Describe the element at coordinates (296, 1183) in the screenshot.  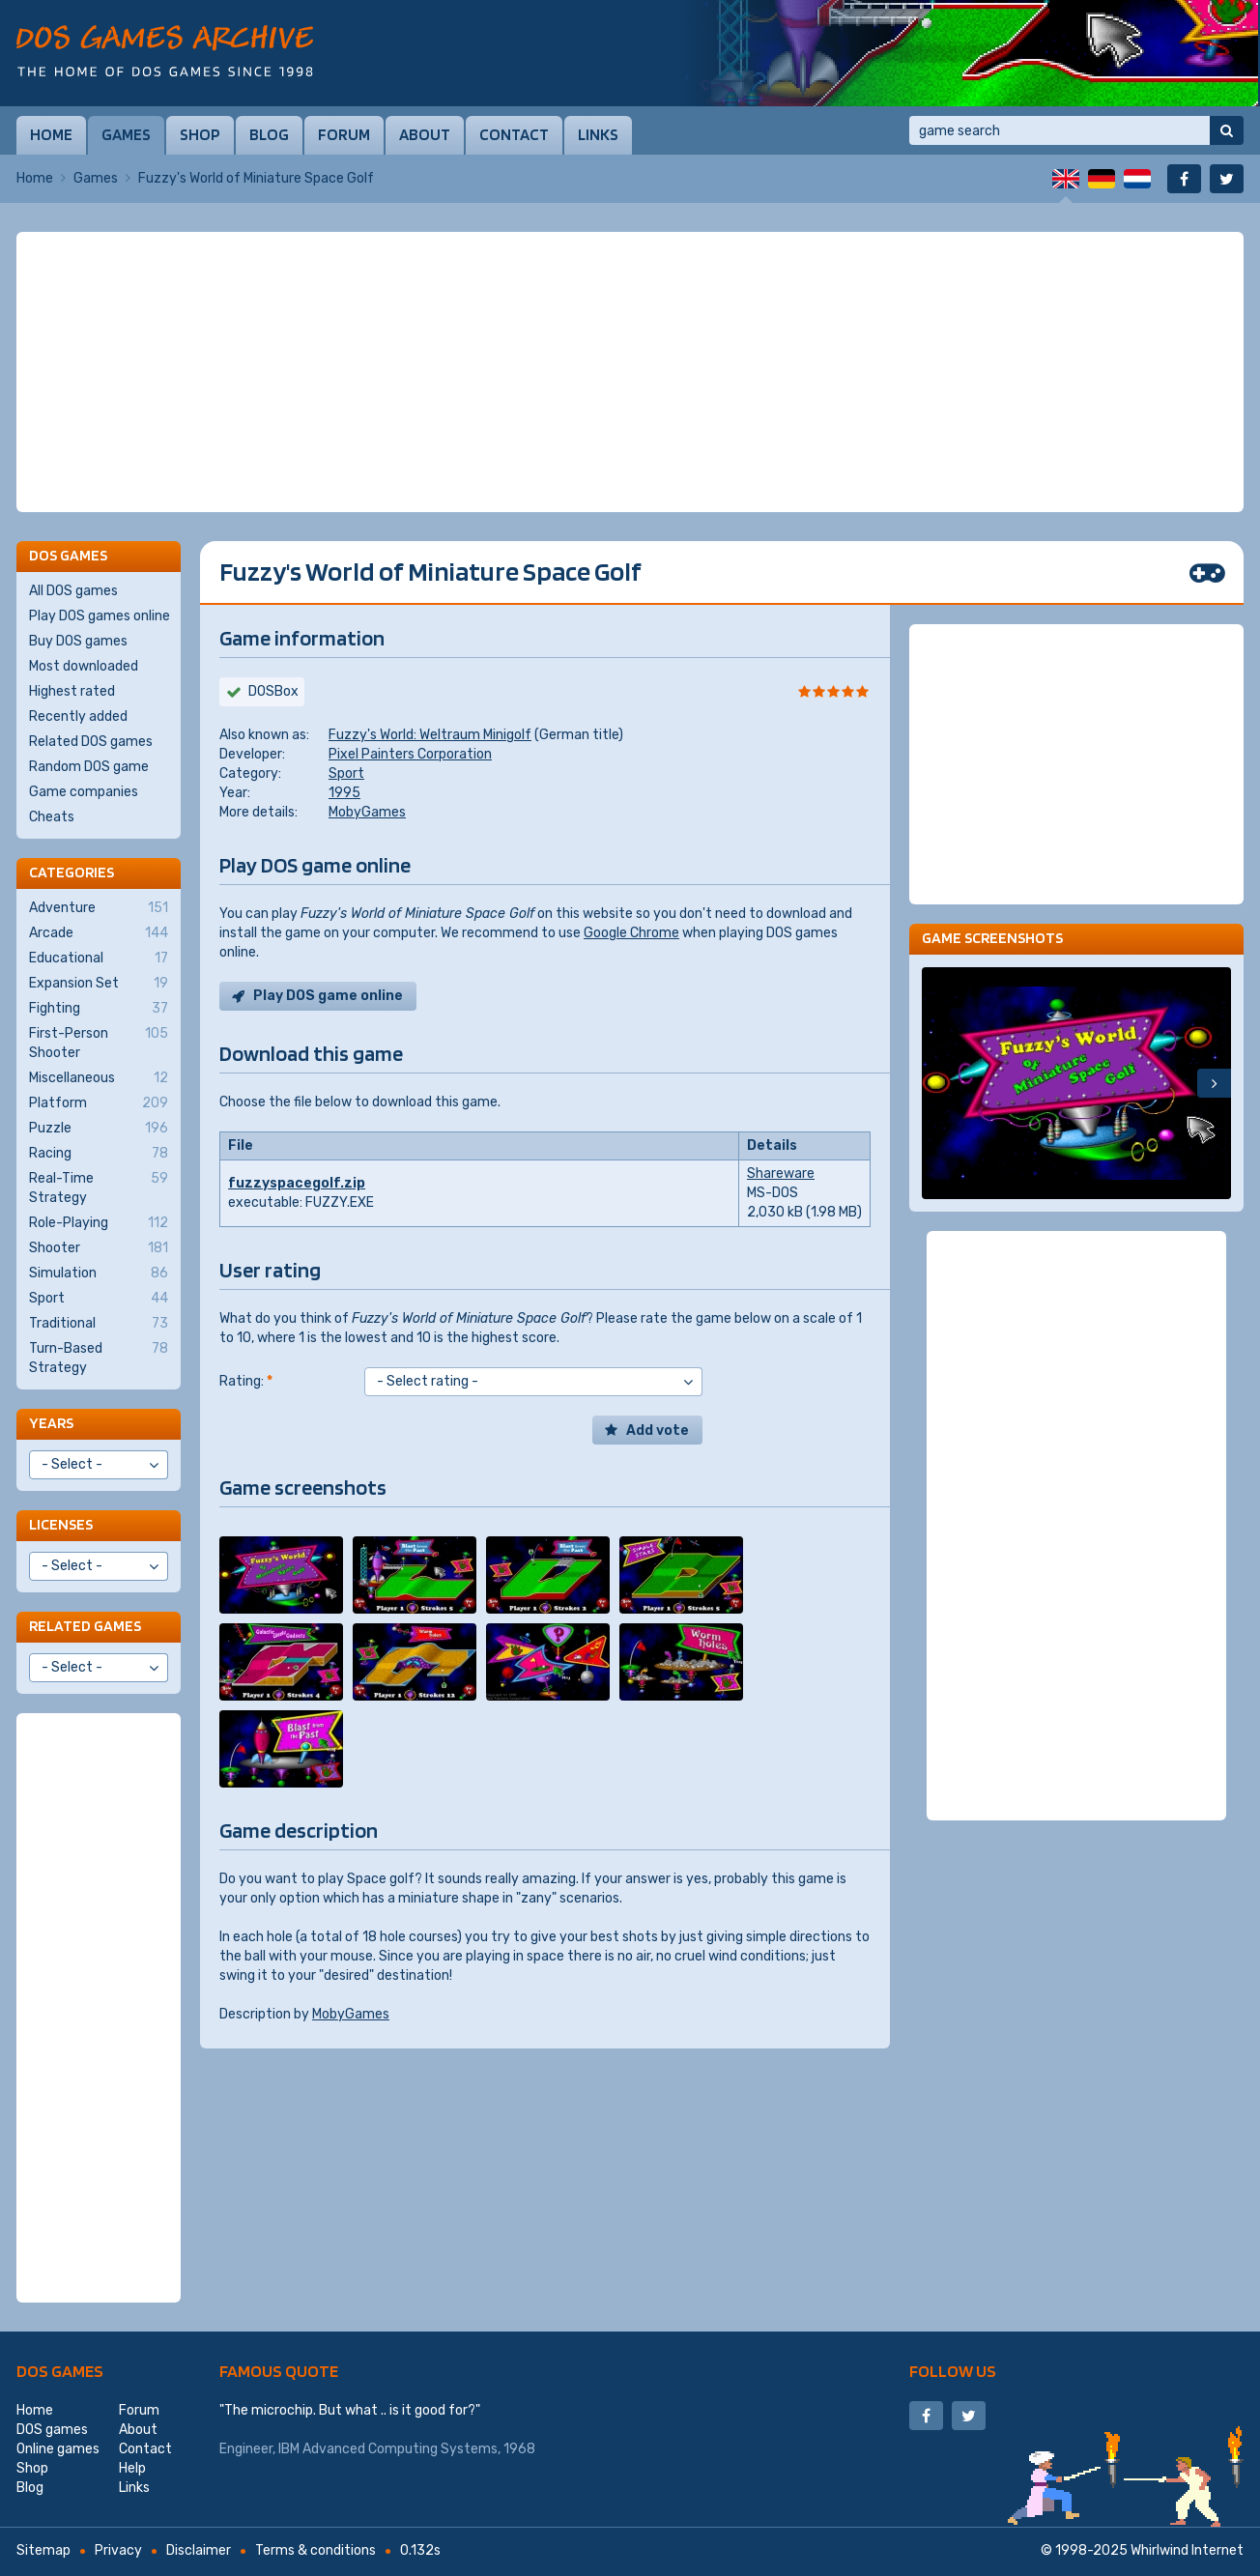
I see `fuzzyspacegolf.zip` at that location.